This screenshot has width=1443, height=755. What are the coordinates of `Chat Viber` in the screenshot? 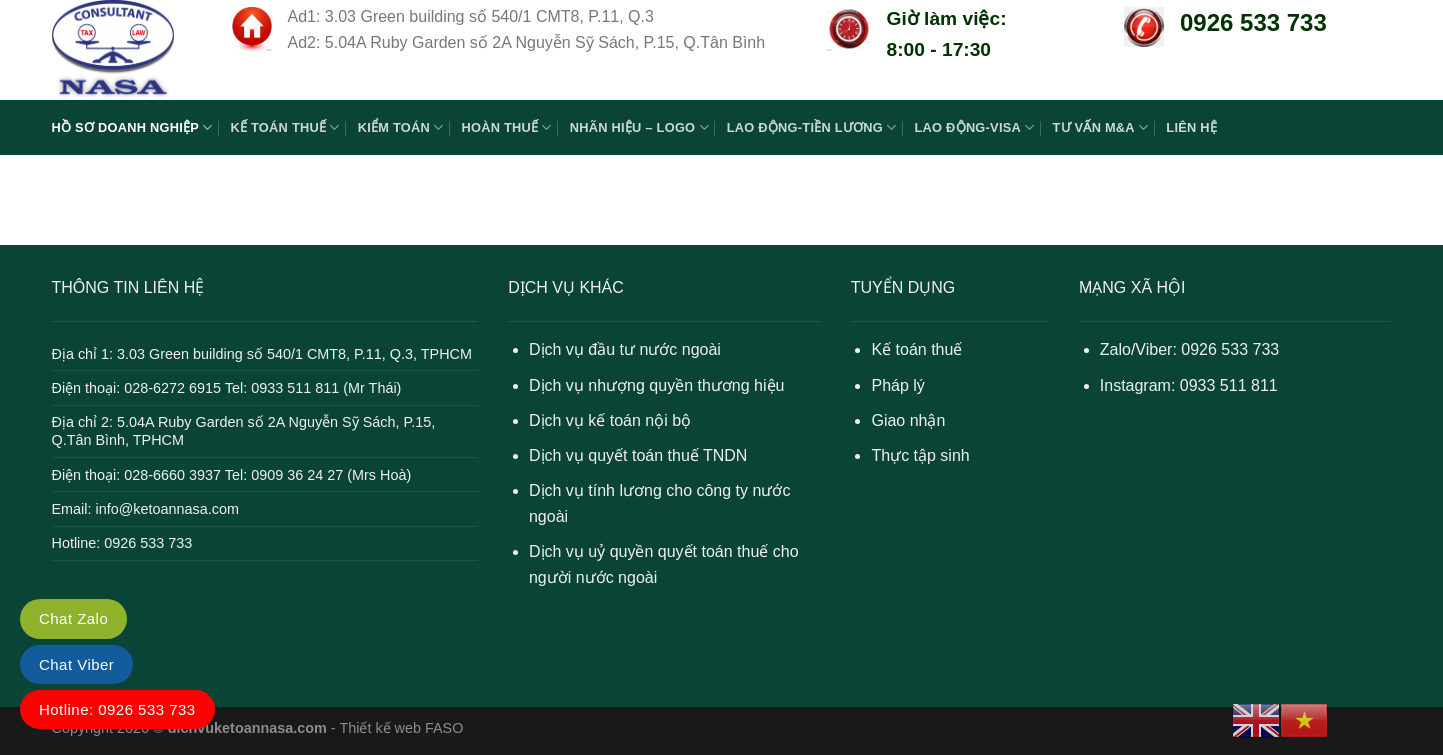 It's located at (76, 664).